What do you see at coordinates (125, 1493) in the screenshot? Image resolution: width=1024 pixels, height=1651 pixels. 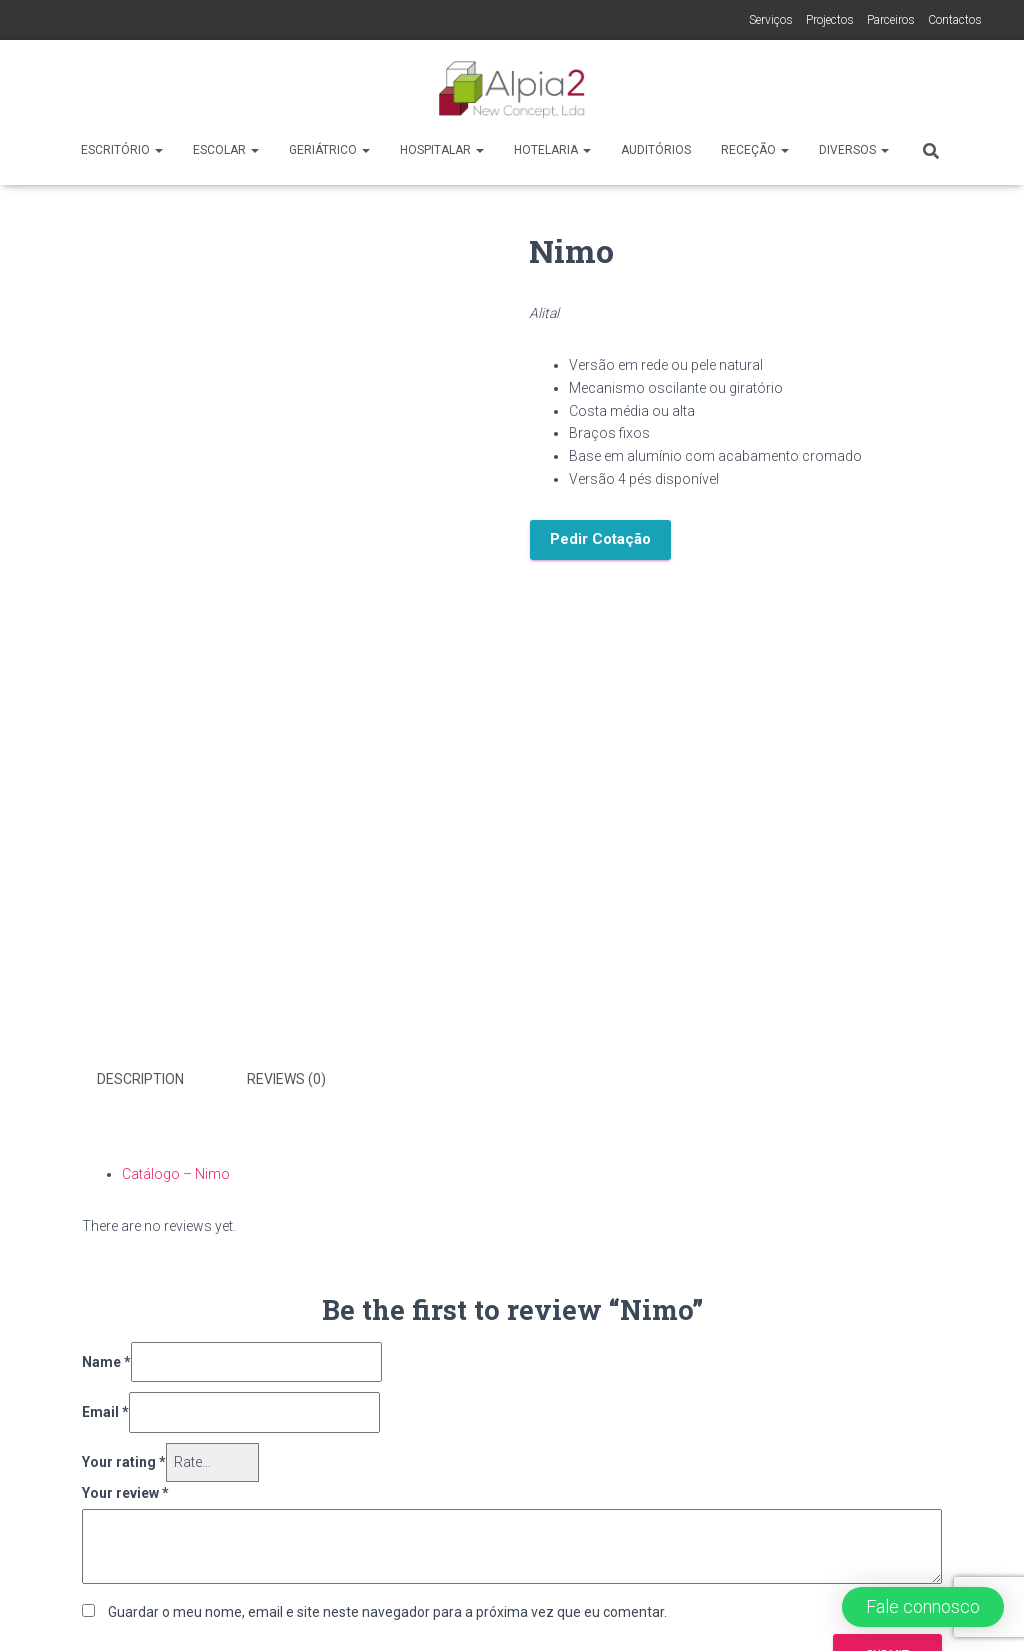 I see `Your review` at bounding box center [125, 1493].